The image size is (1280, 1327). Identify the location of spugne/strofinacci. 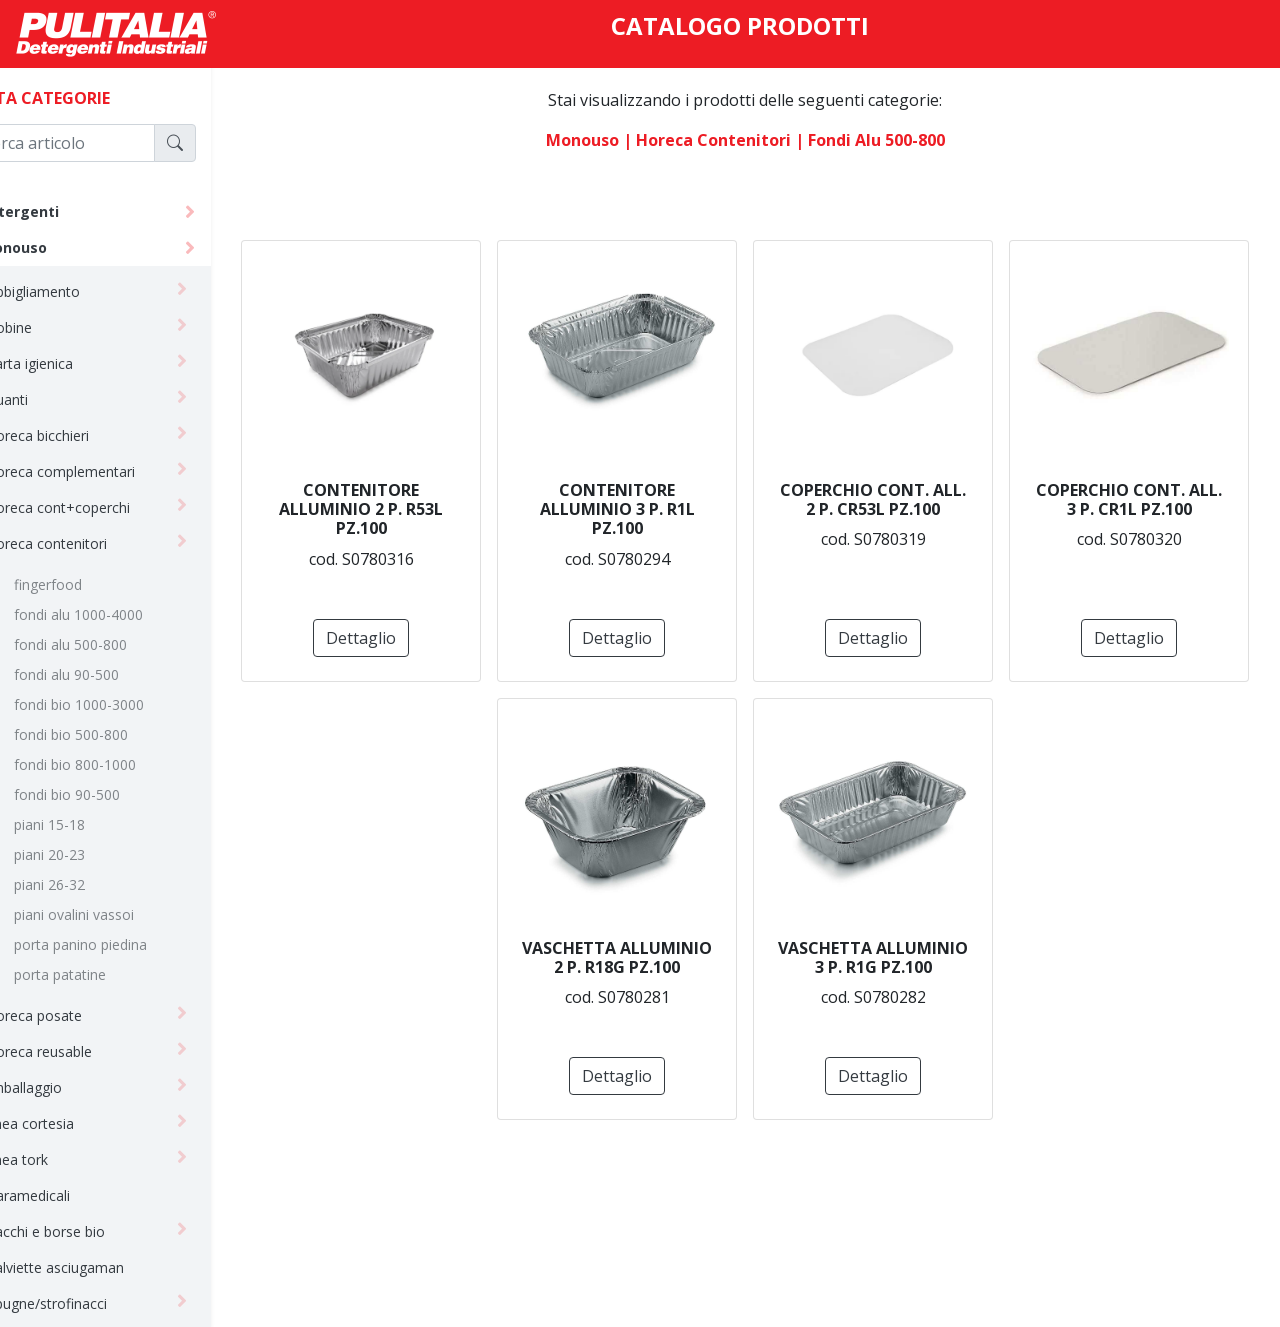
(92, 1303).